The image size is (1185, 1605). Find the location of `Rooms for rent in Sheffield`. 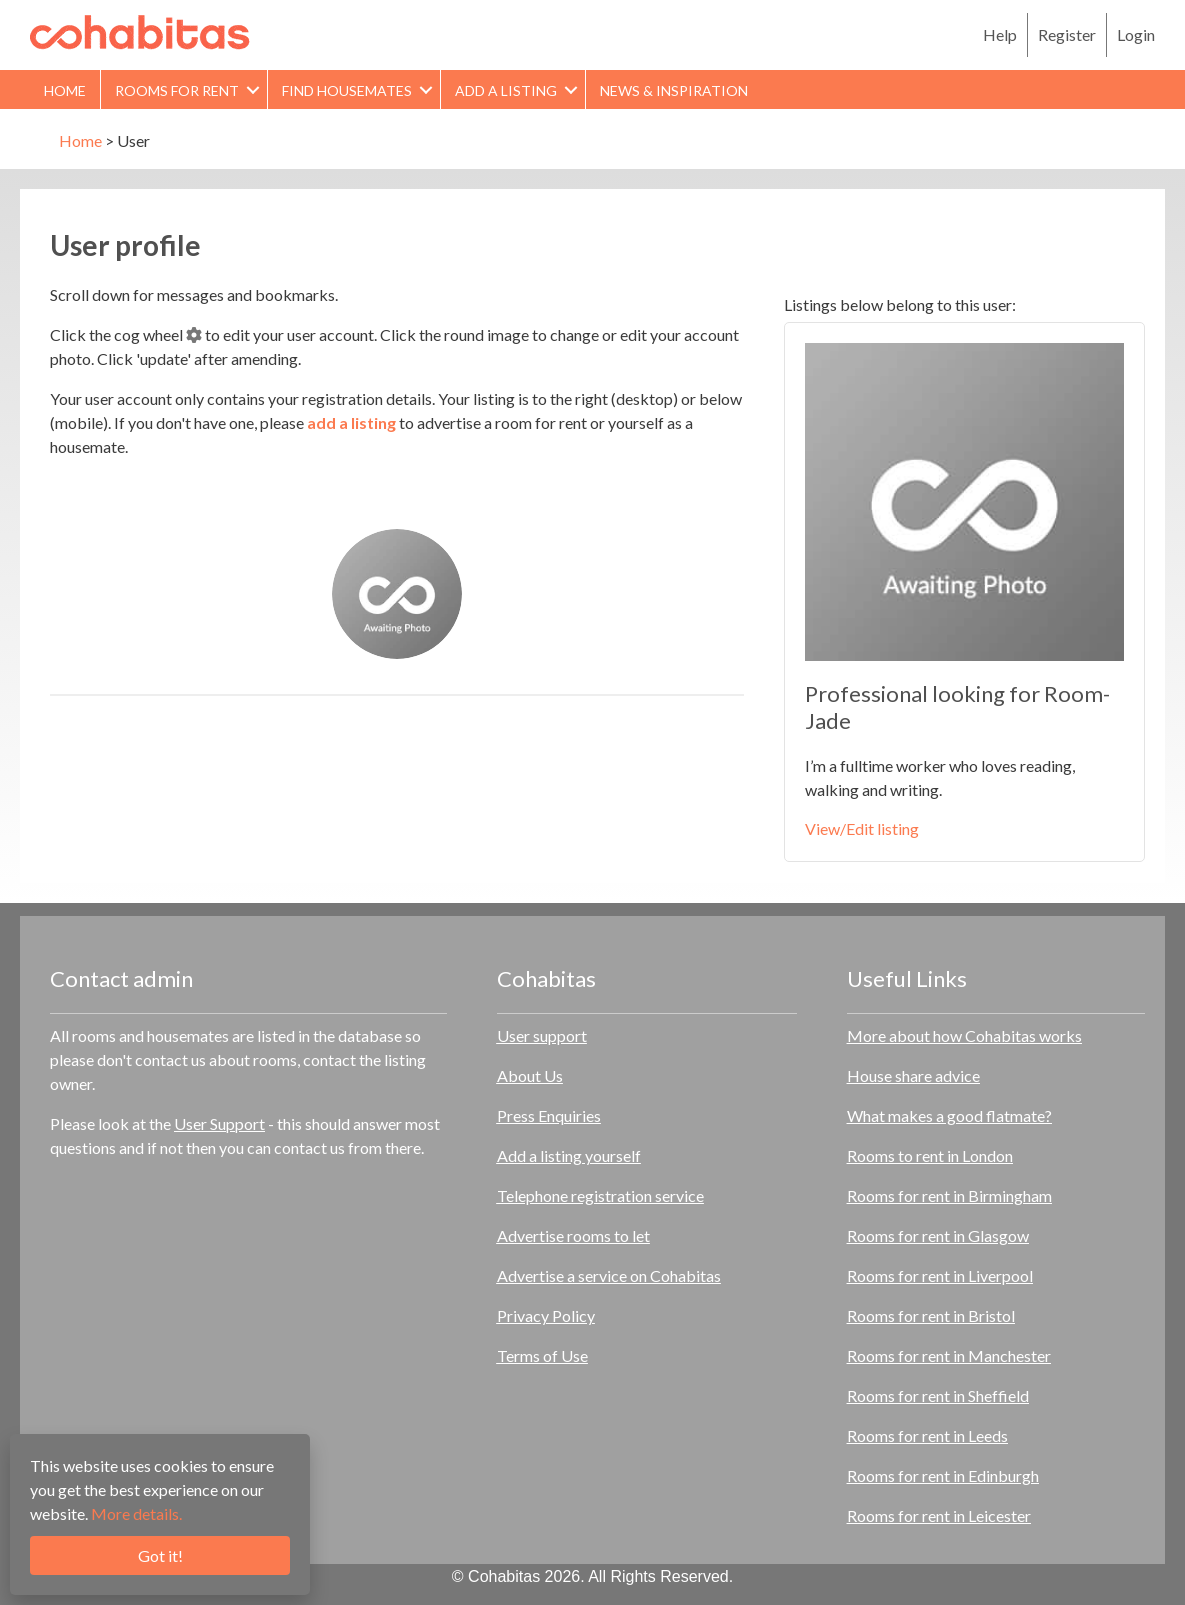

Rooms for rent in Sheffield is located at coordinates (938, 1395).